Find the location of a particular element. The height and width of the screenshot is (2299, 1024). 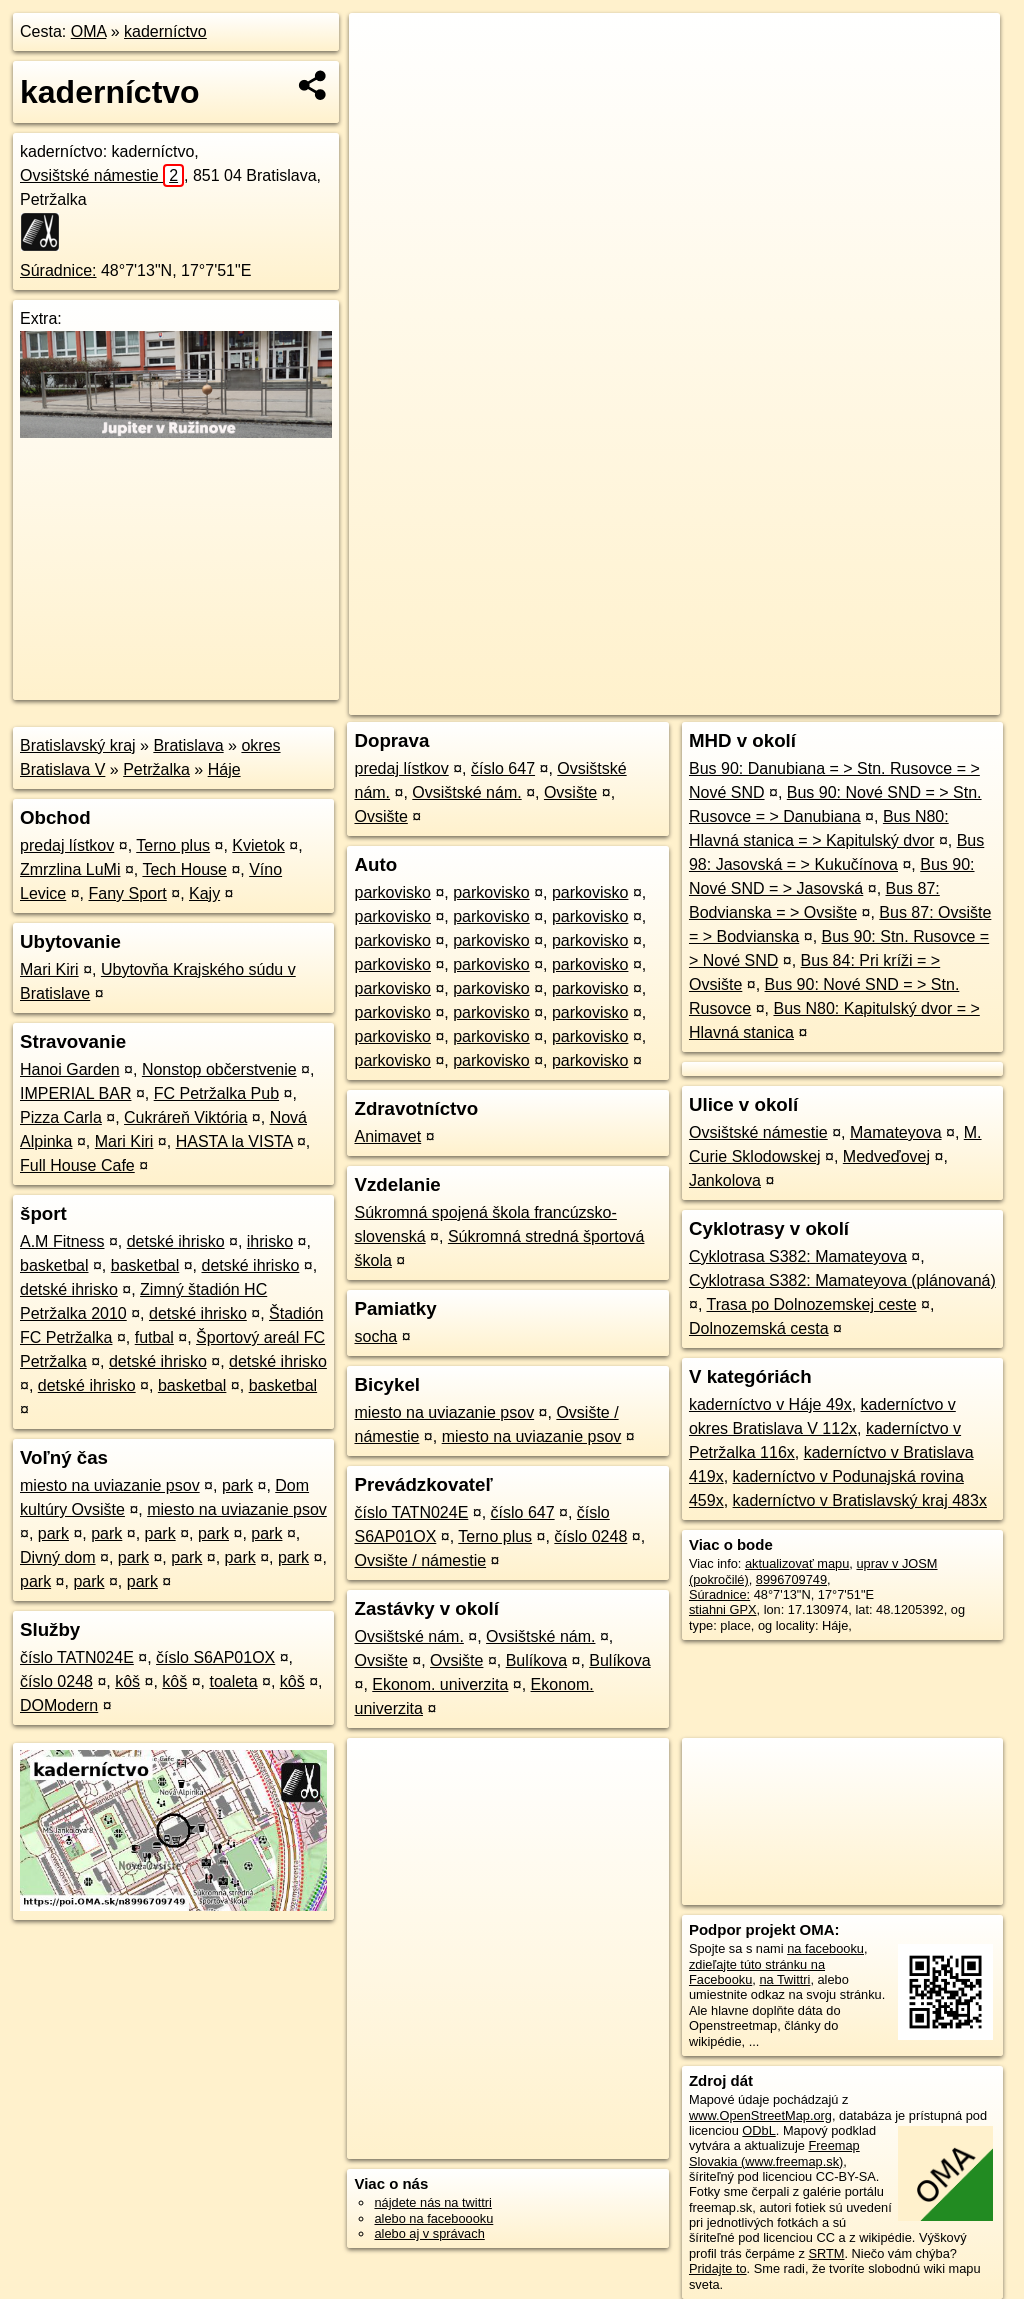

basketbal is located at coordinates (54, 1265).